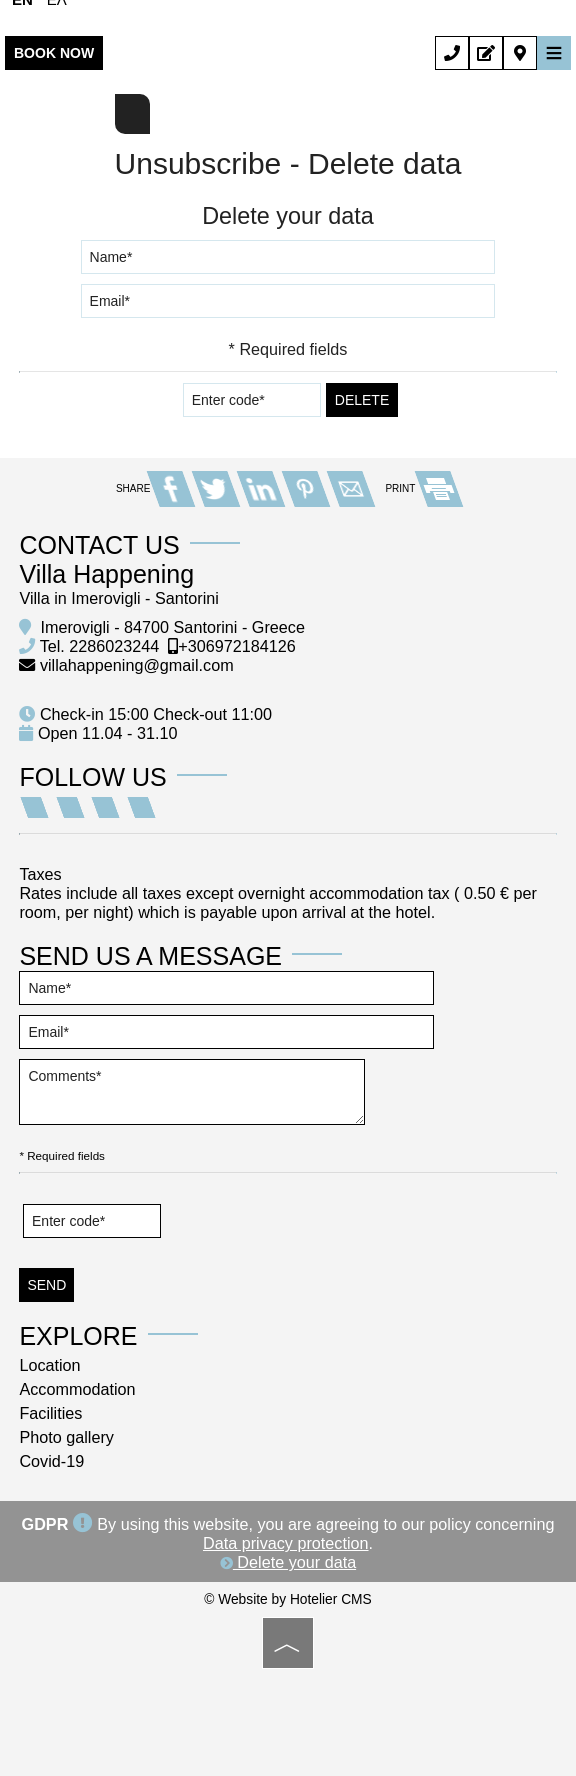 This screenshot has width=576, height=1776. I want to click on Accommodation, so click(78, 1386).